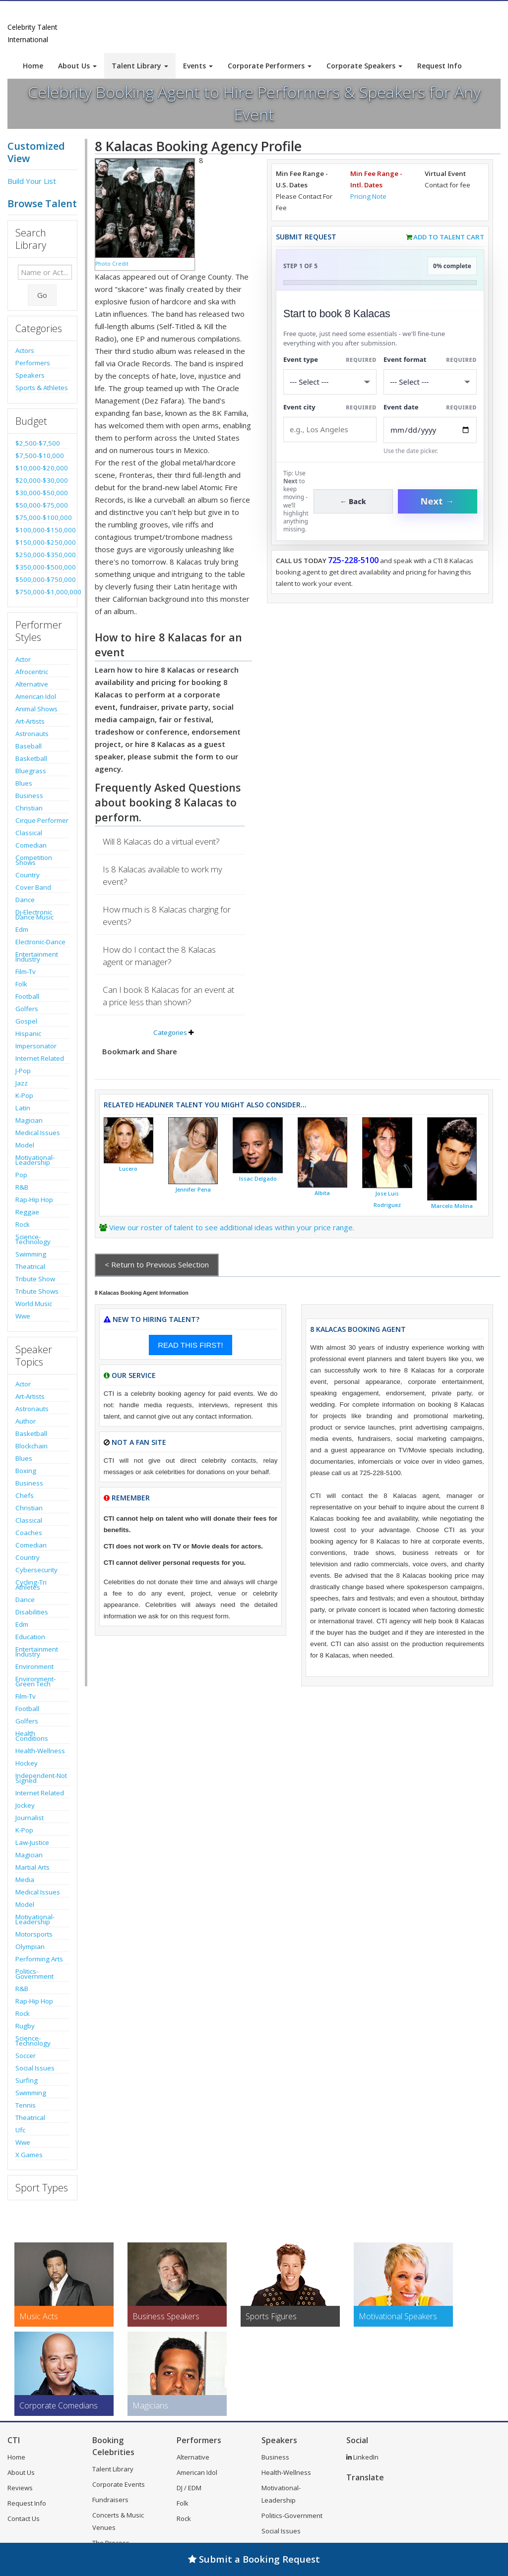 This screenshot has width=508, height=2576. What do you see at coordinates (41, 1778) in the screenshot?
I see `Independent-Not Signed` at bounding box center [41, 1778].